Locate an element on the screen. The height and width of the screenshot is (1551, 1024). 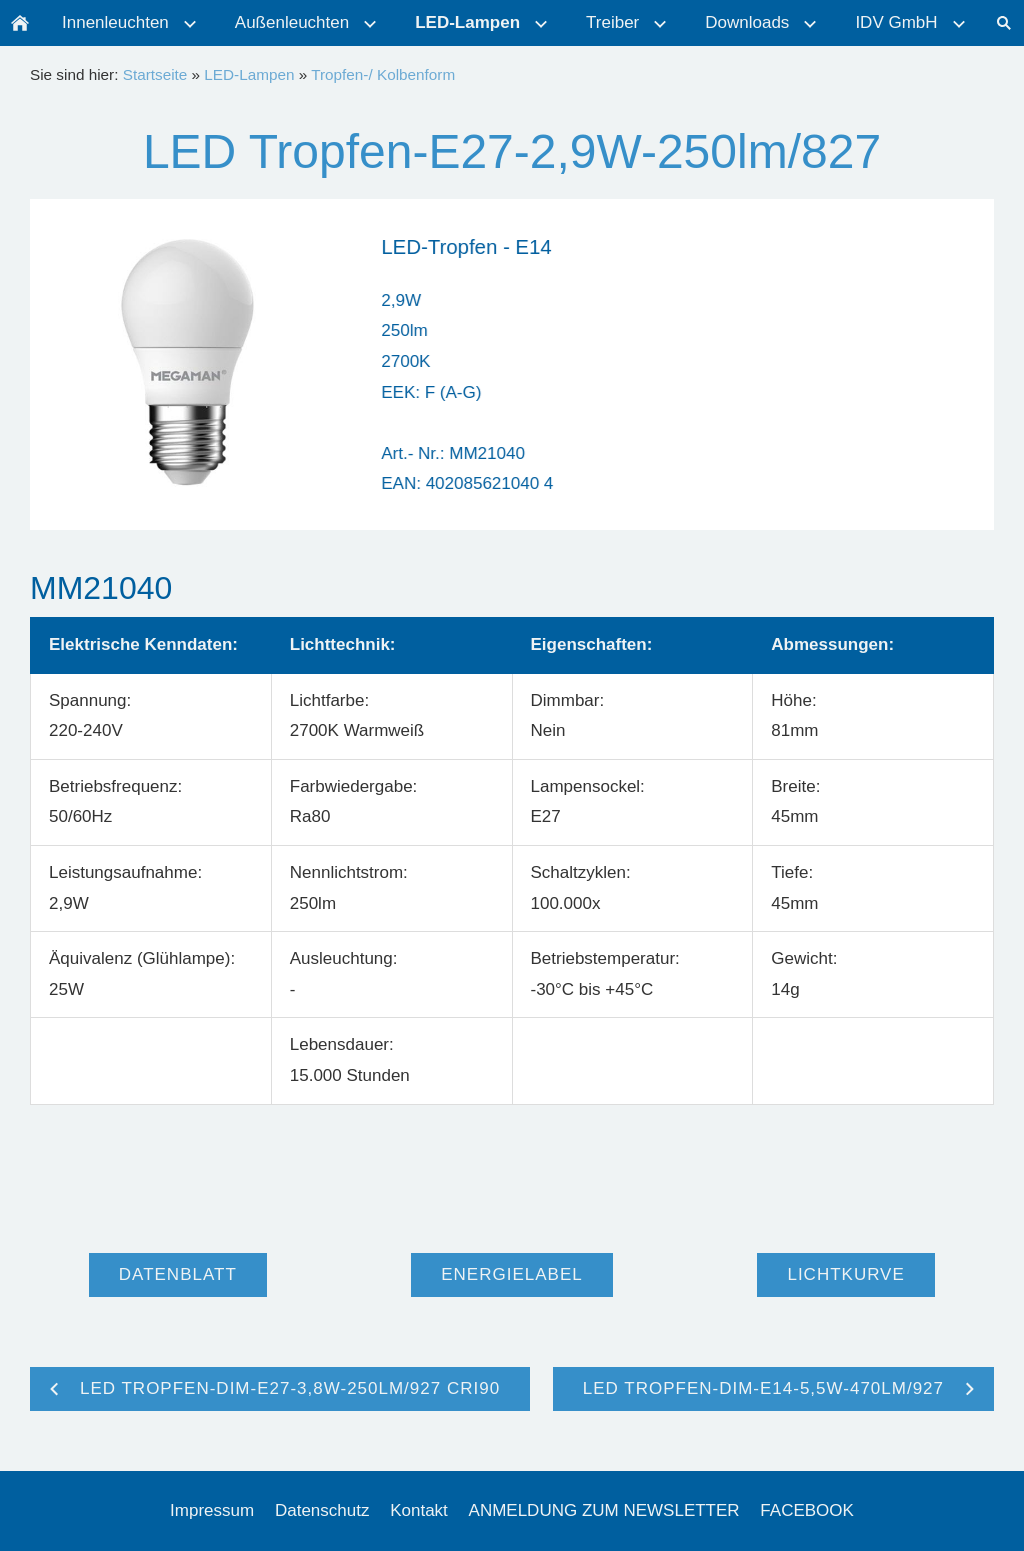
Datenblatt is located at coordinates (178, 1274).